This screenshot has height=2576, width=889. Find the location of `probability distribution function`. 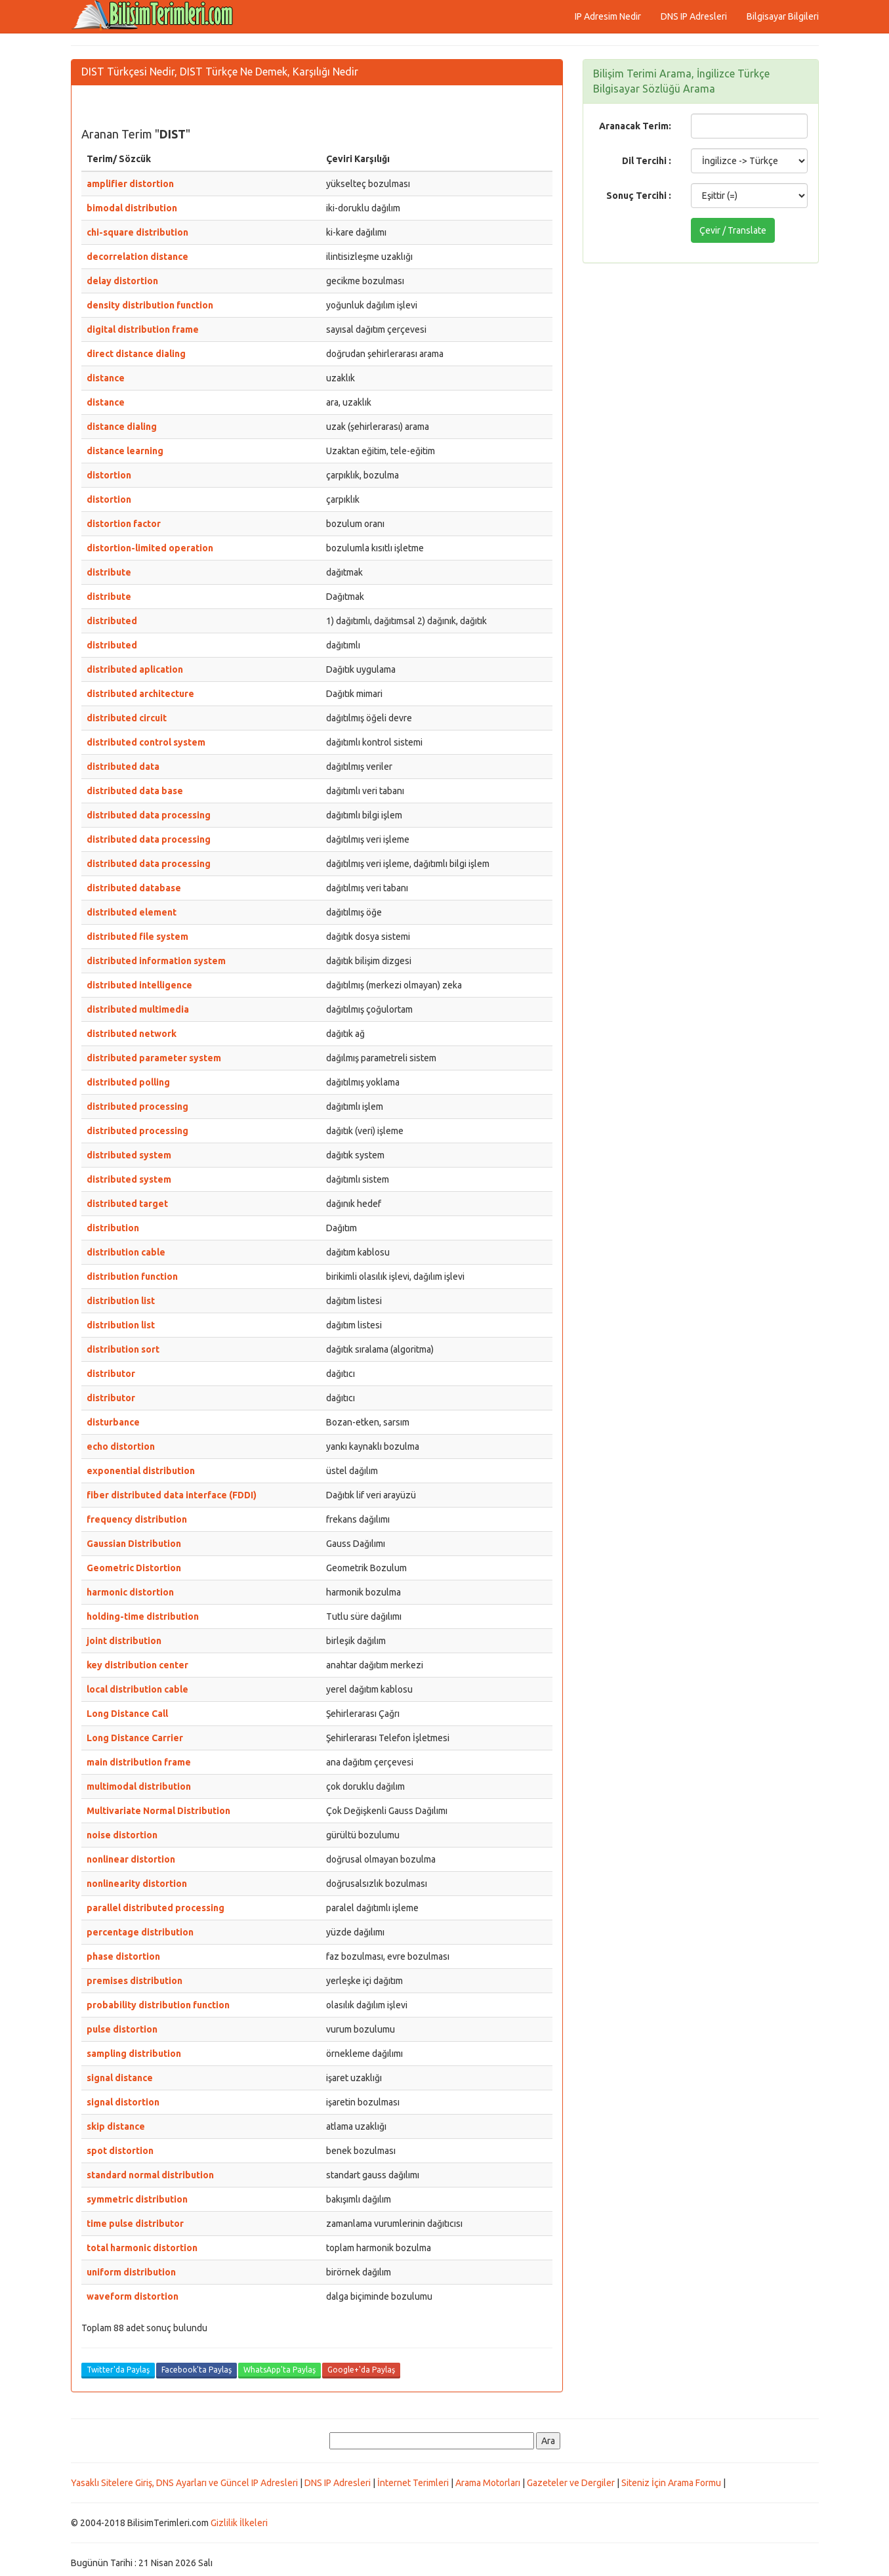

probability distribution function is located at coordinates (158, 2005).